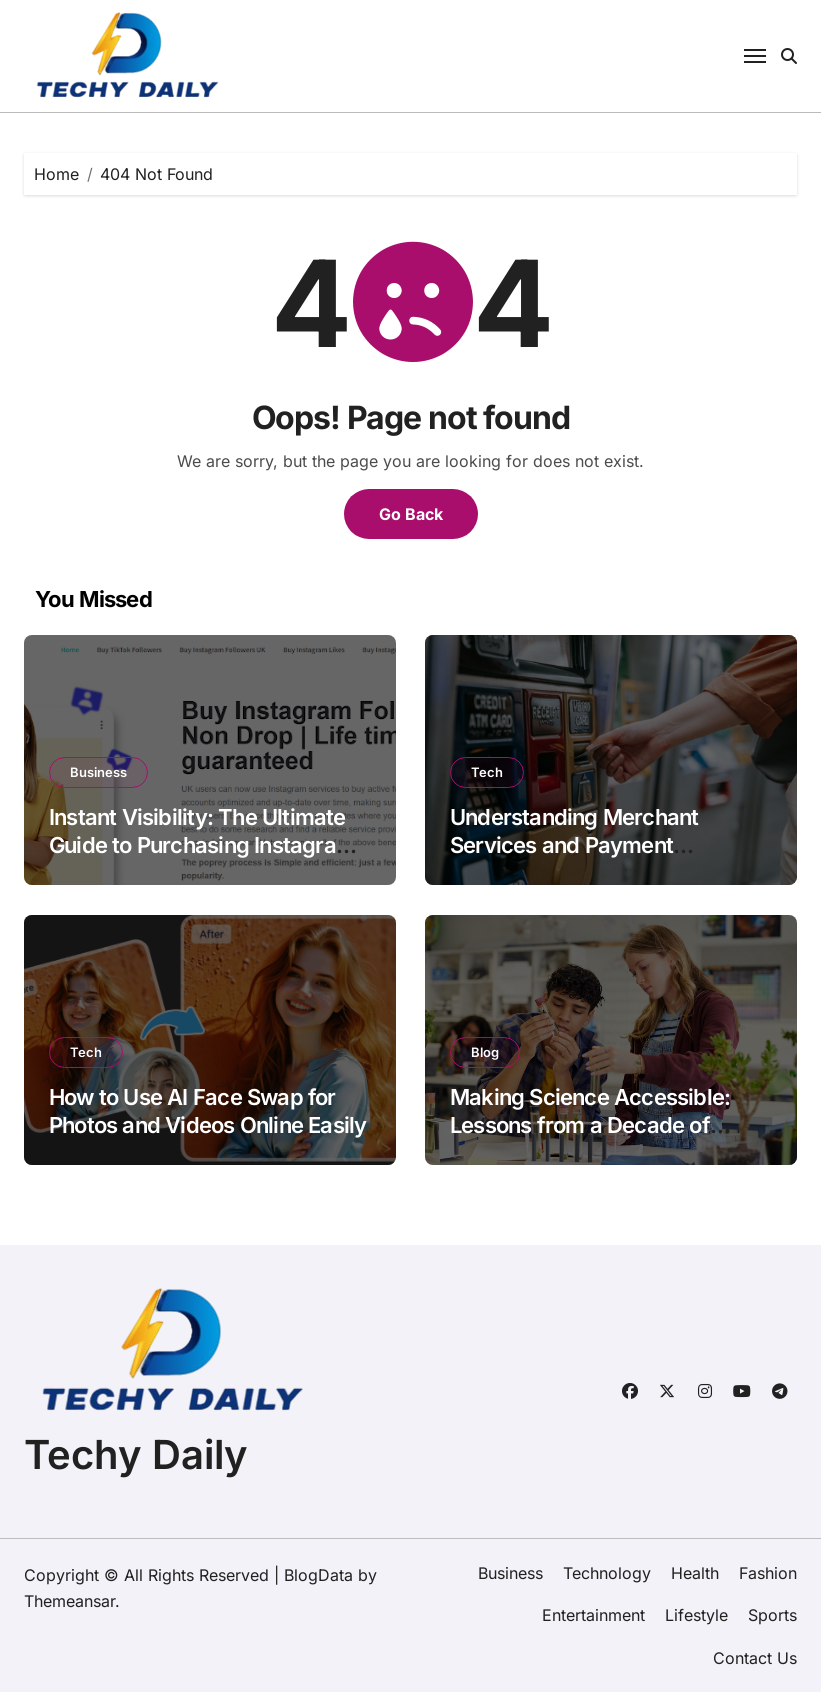 The image size is (821, 1692). Describe the element at coordinates (590, 1125) in the screenshot. I see `Making Science Accessible: Lessons from a Decade of Student Creativity` at that location.